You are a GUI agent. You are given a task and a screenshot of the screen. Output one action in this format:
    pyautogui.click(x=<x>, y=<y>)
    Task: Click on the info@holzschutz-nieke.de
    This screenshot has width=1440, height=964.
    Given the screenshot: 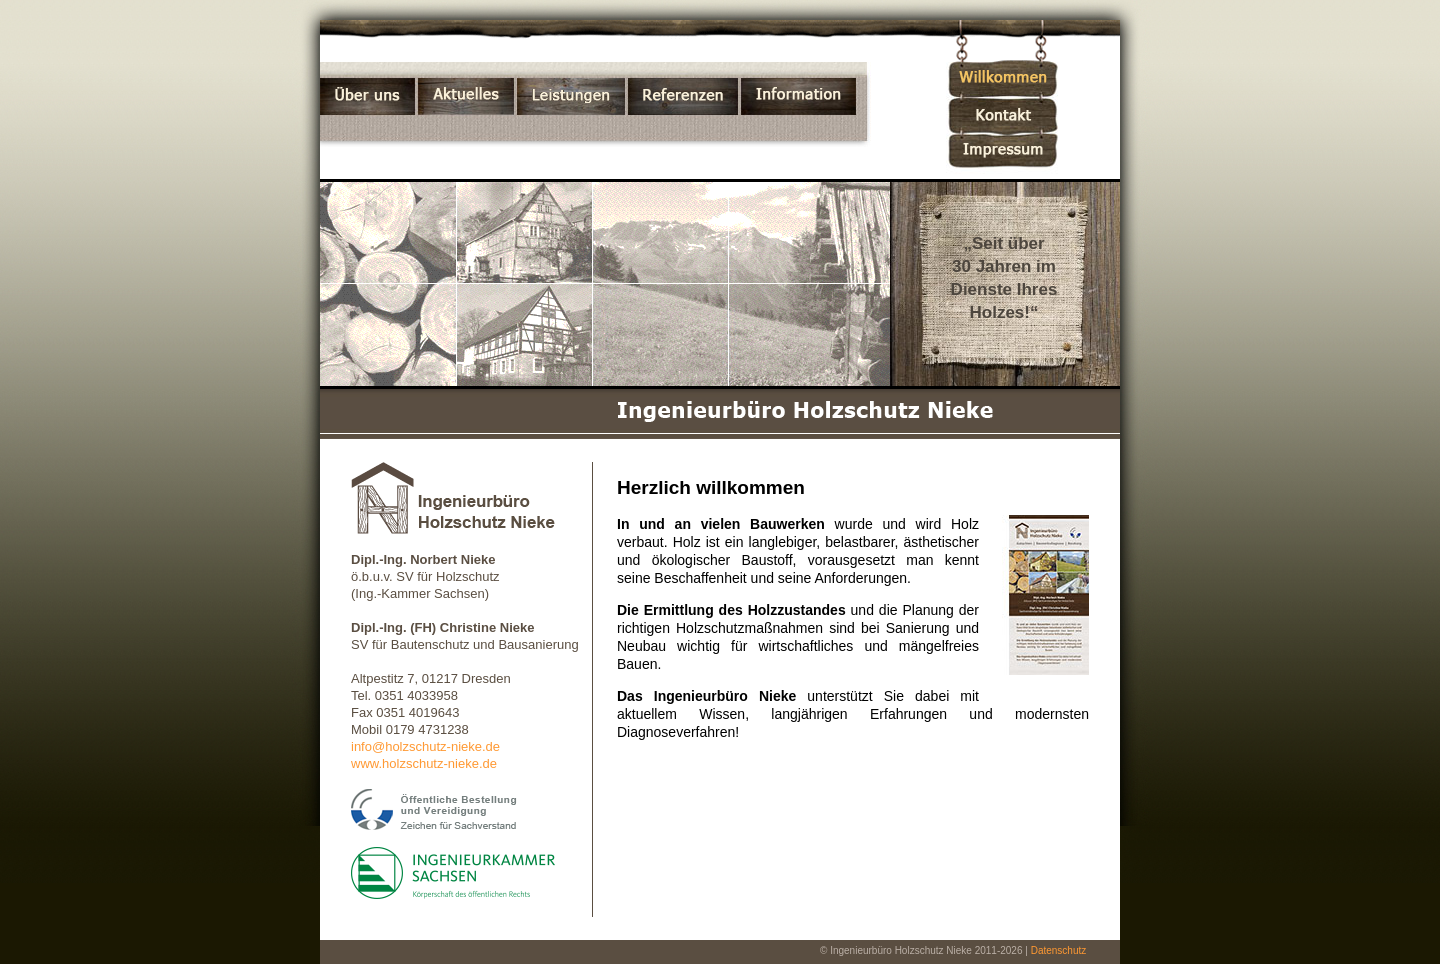 What is the action you would take?
    pyautogui.click(x=425, y=746)
    